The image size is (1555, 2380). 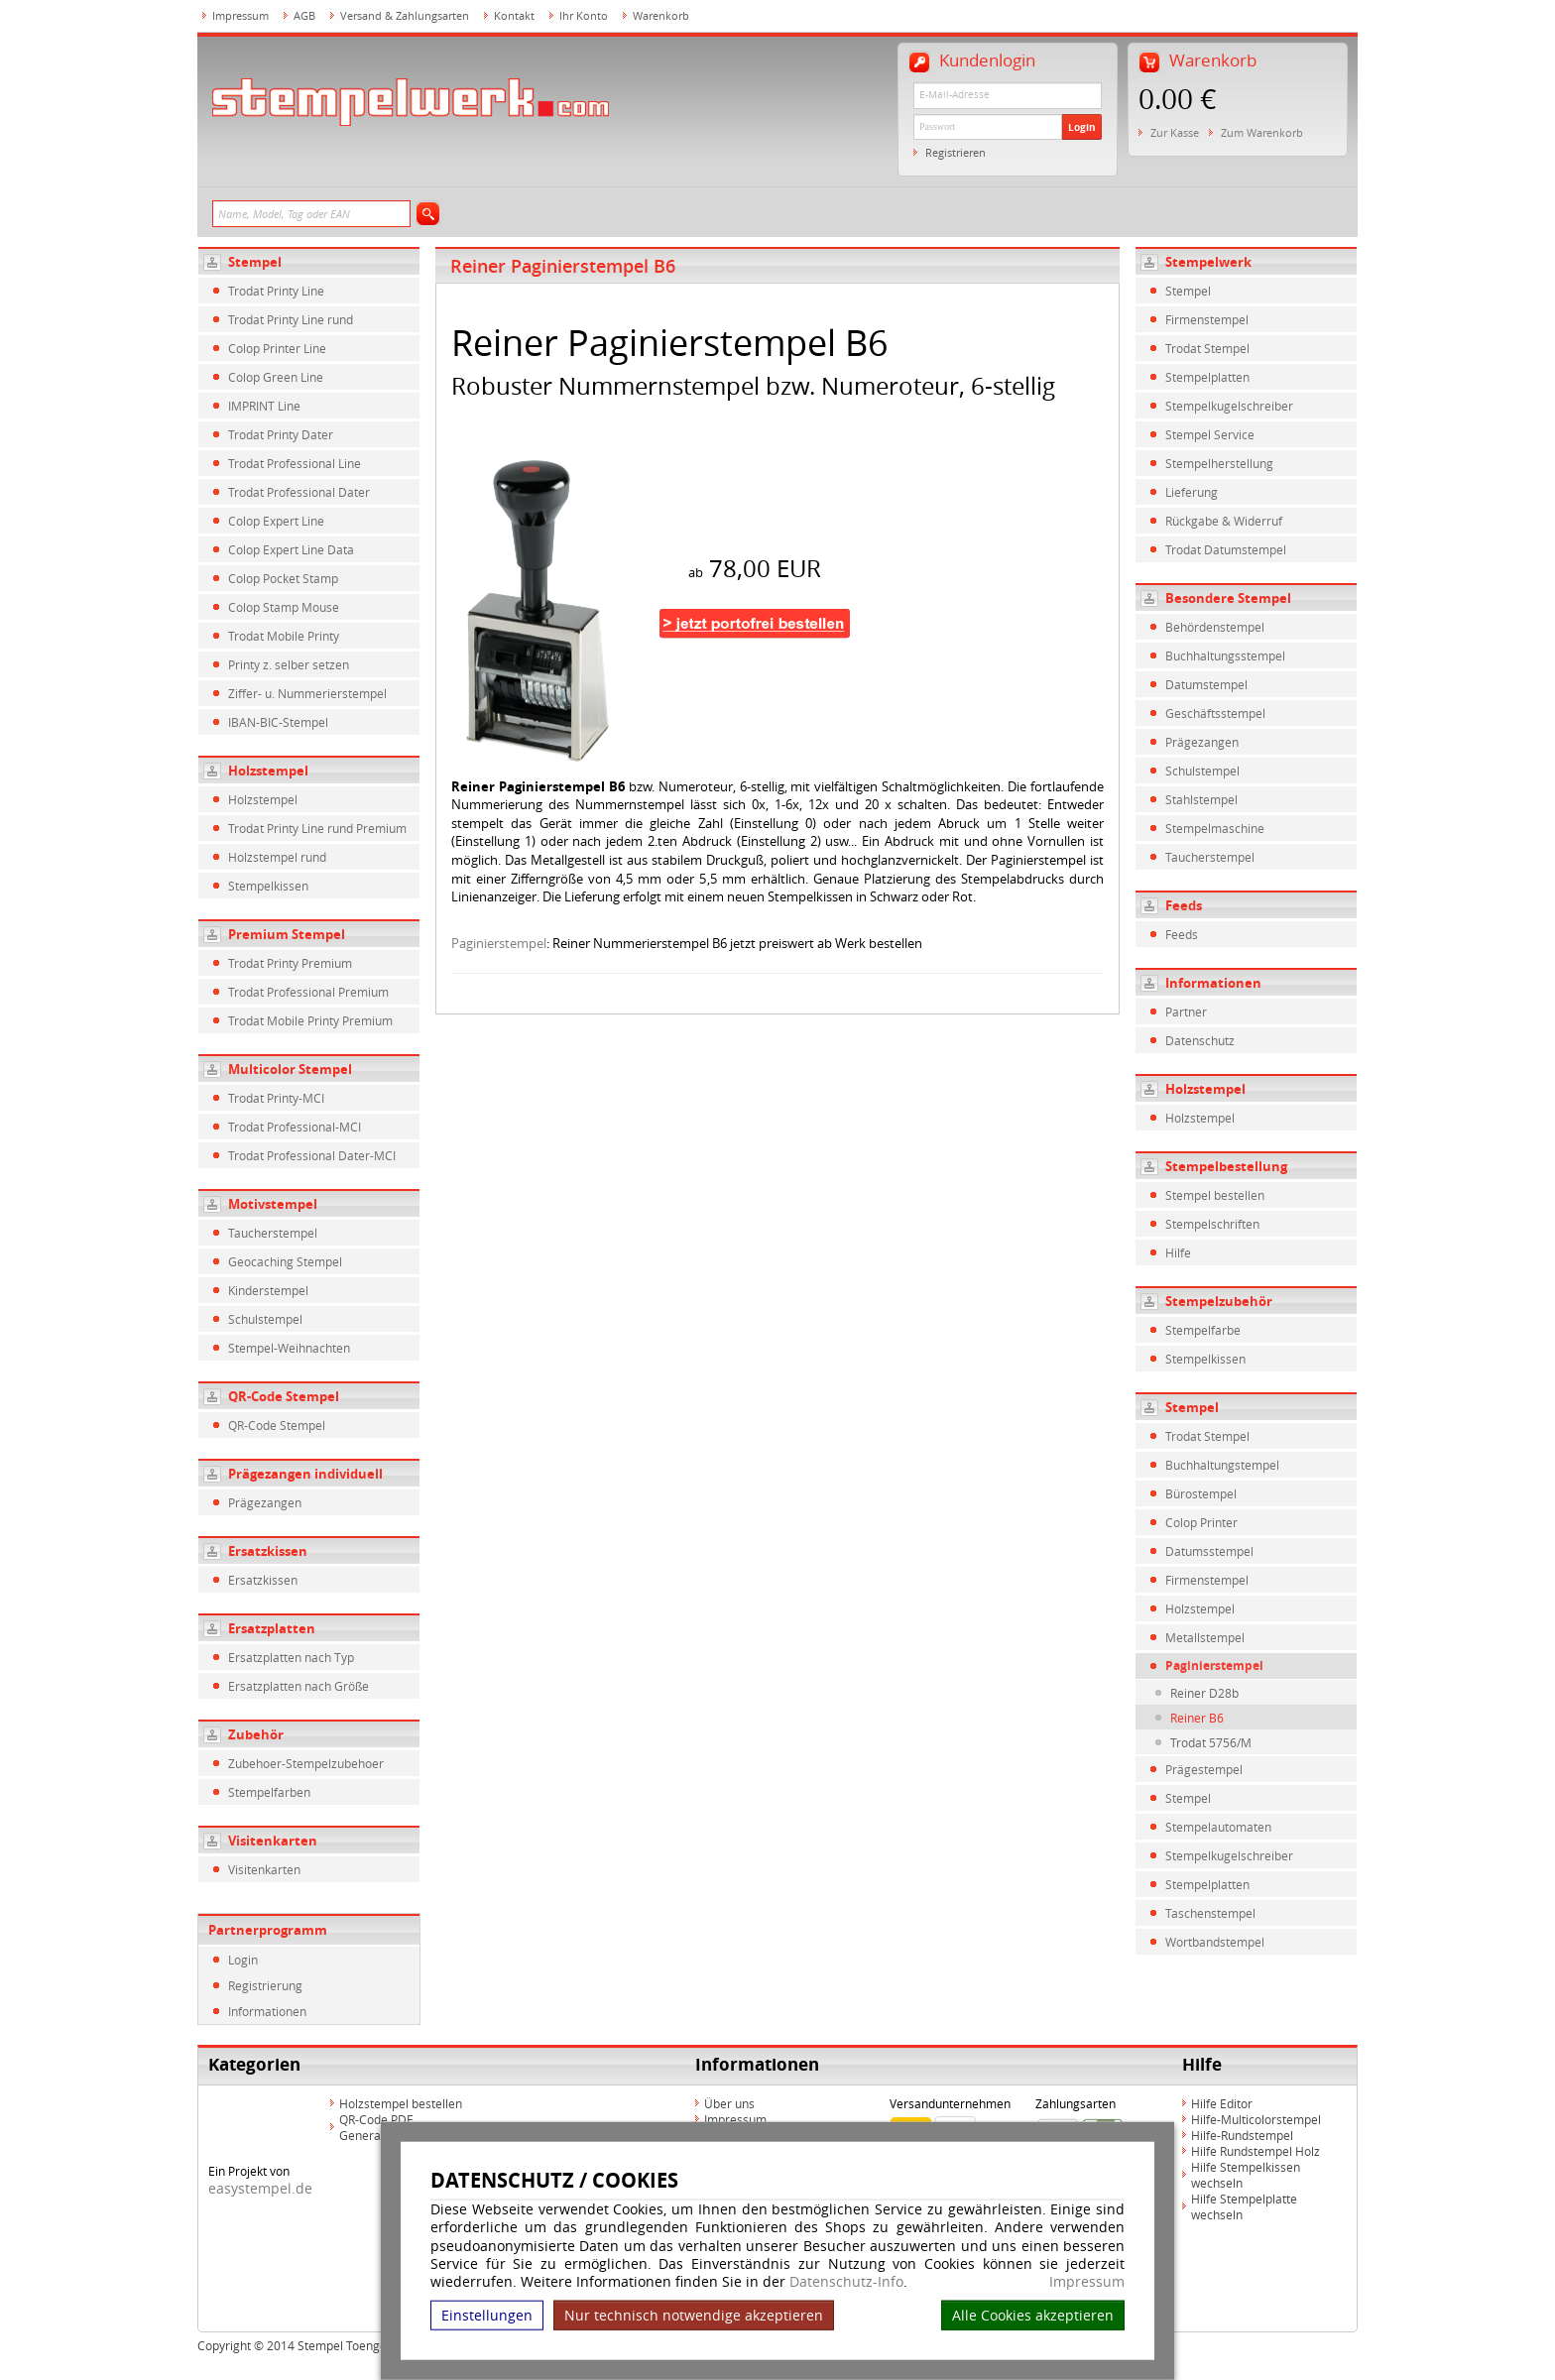 I want to click on Trodat Professional Line, so click(x=294, y=463).